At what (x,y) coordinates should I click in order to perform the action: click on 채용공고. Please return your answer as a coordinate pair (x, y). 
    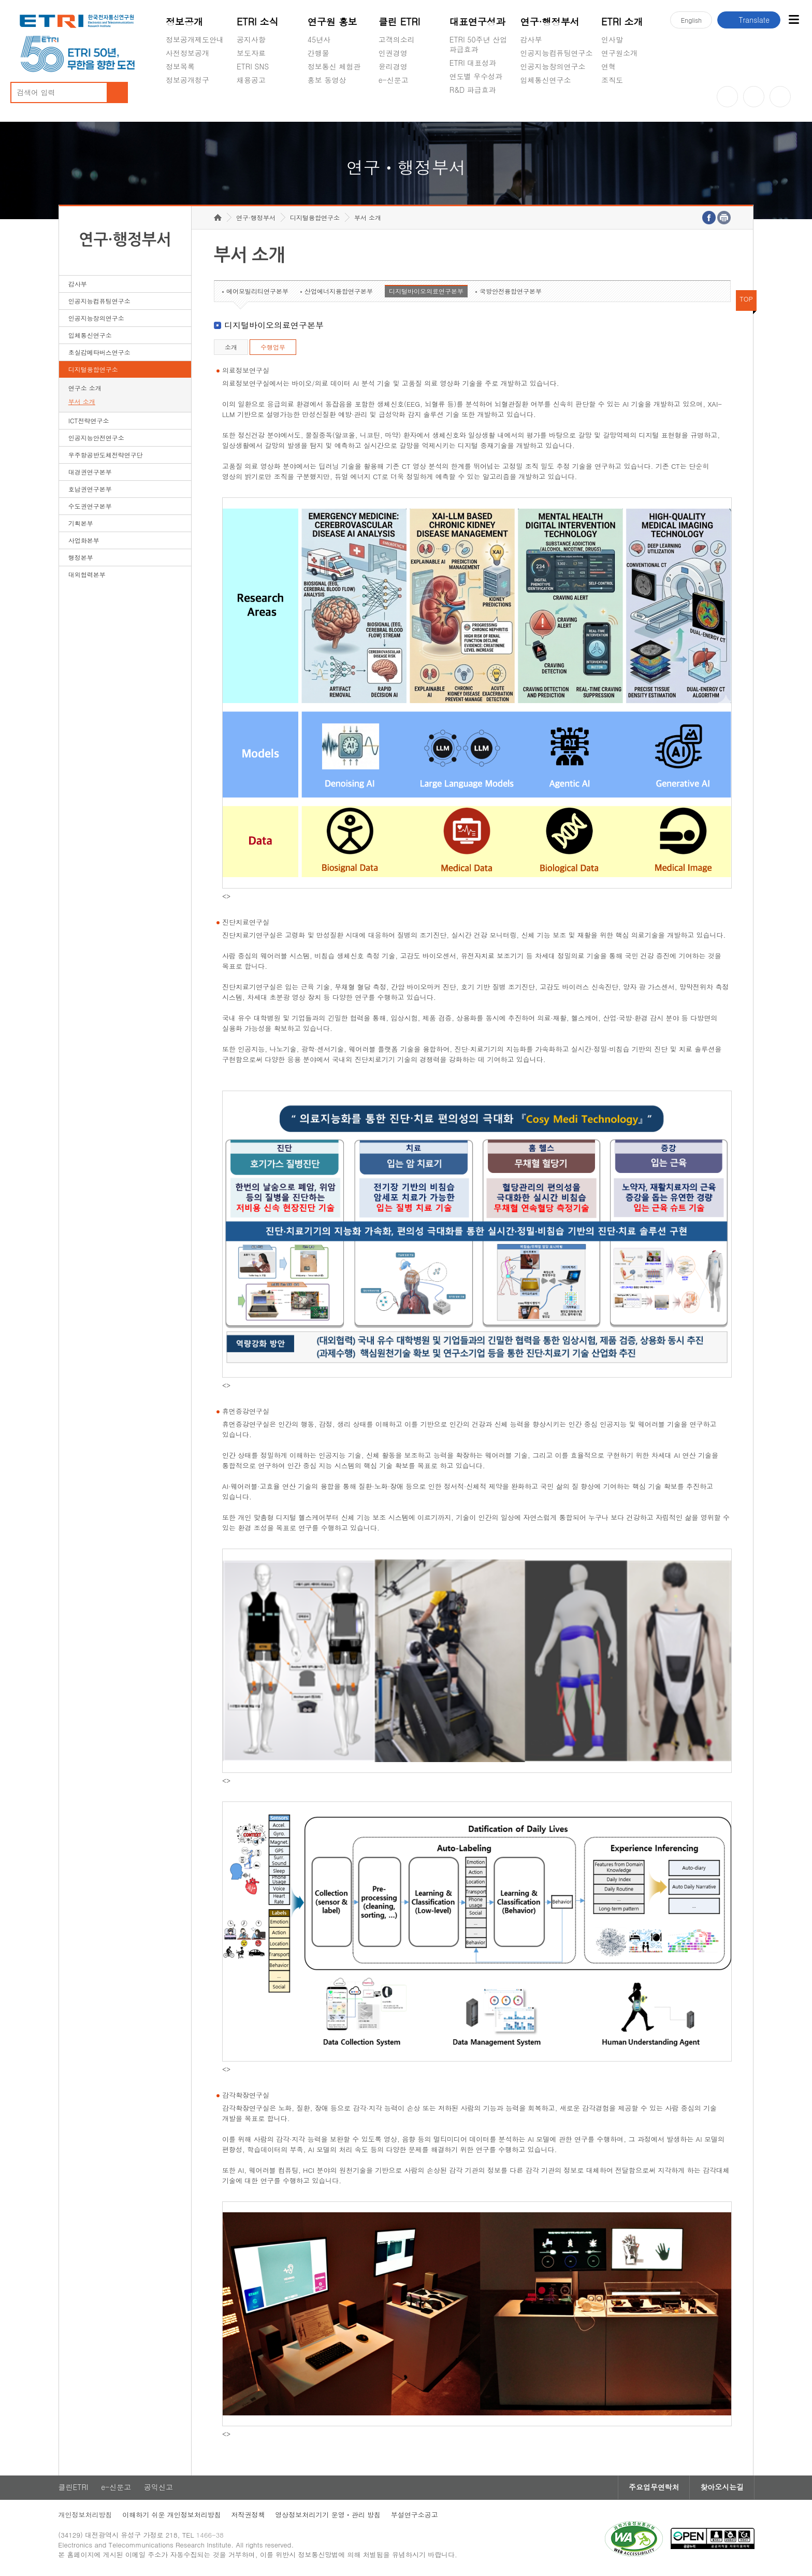
    Looking at the image, I should click on (251, 80).